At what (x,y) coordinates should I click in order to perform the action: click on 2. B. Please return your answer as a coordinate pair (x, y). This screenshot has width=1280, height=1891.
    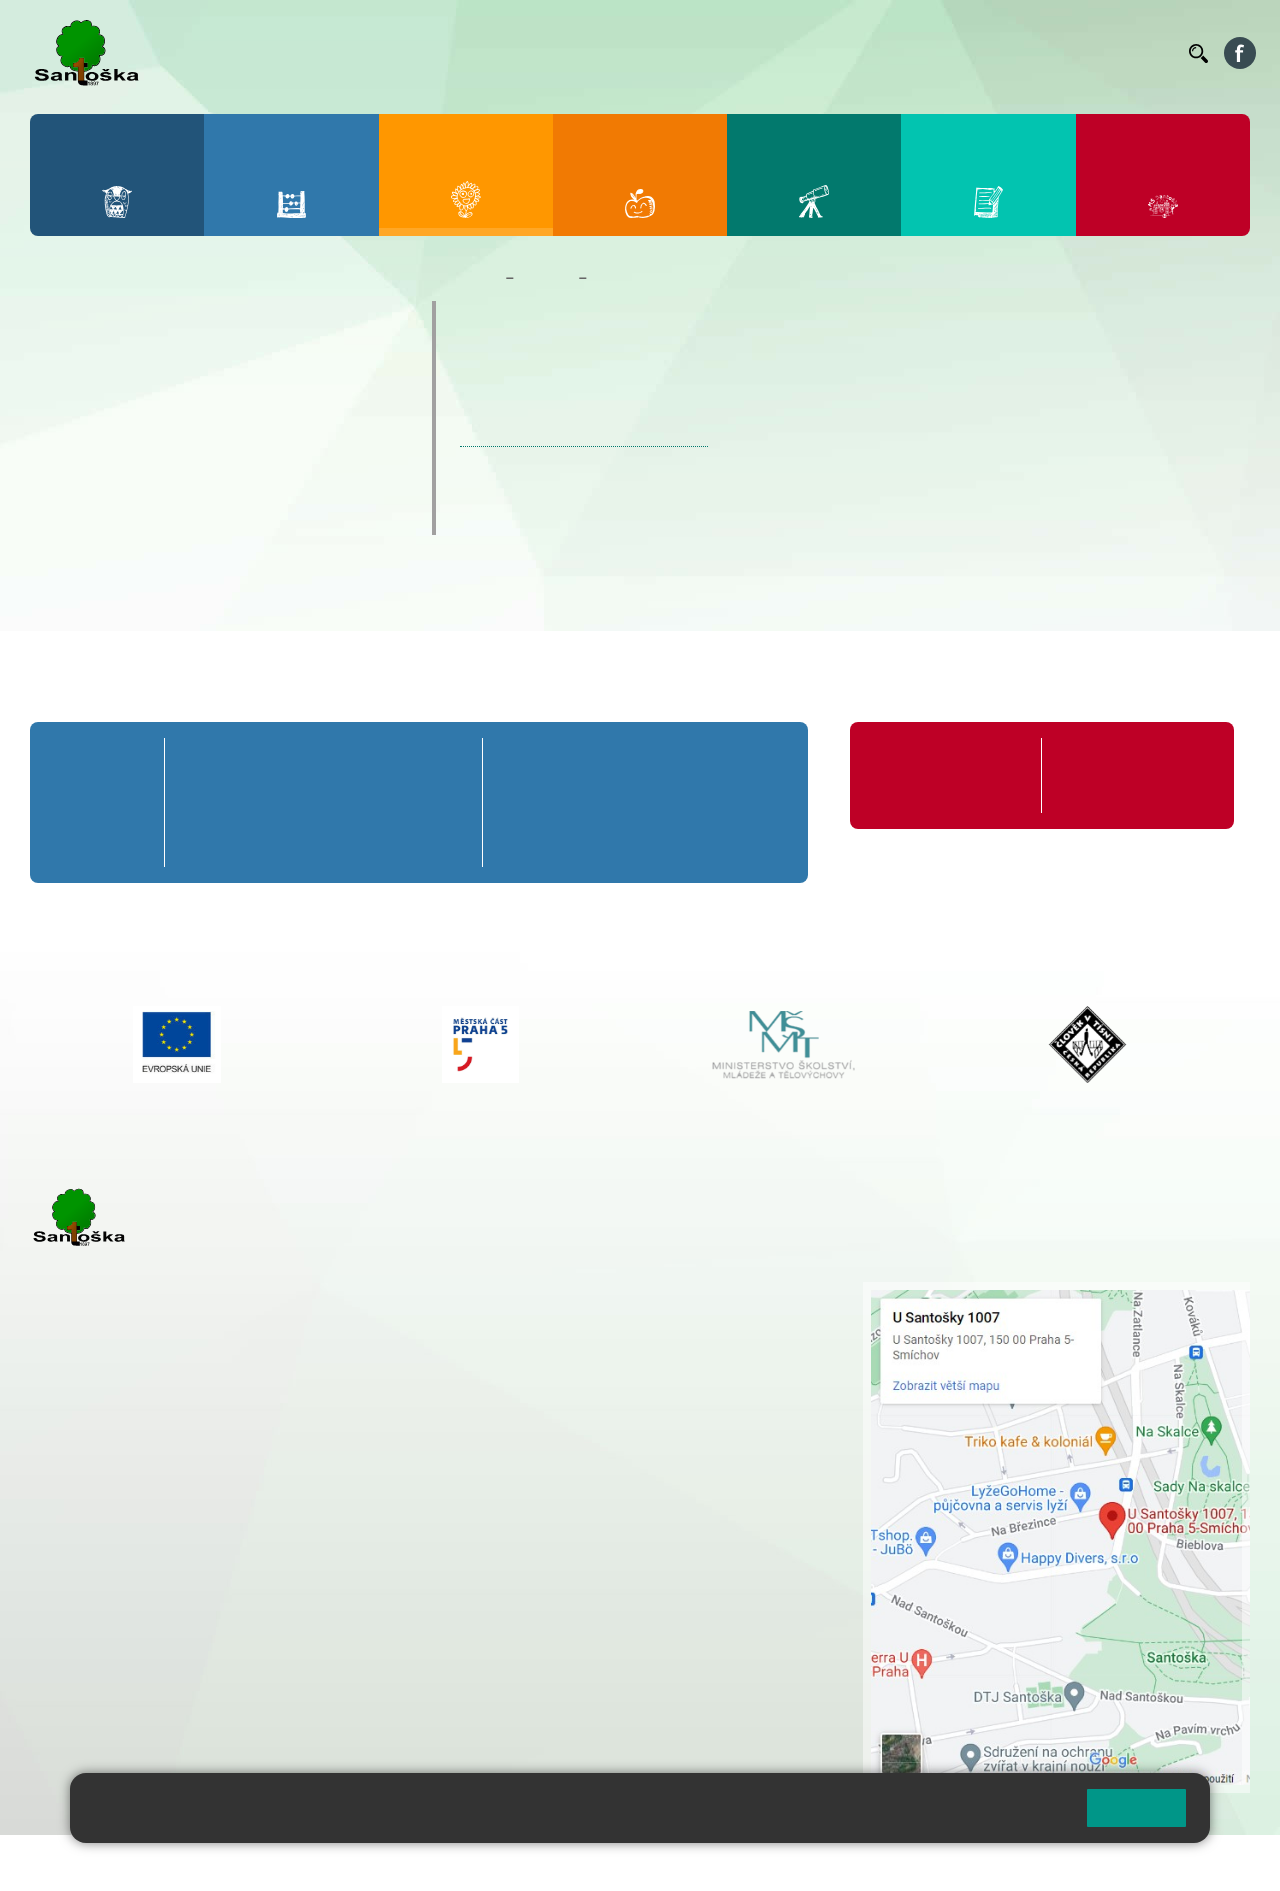
    Looking at the image, I should click on (263, 802).